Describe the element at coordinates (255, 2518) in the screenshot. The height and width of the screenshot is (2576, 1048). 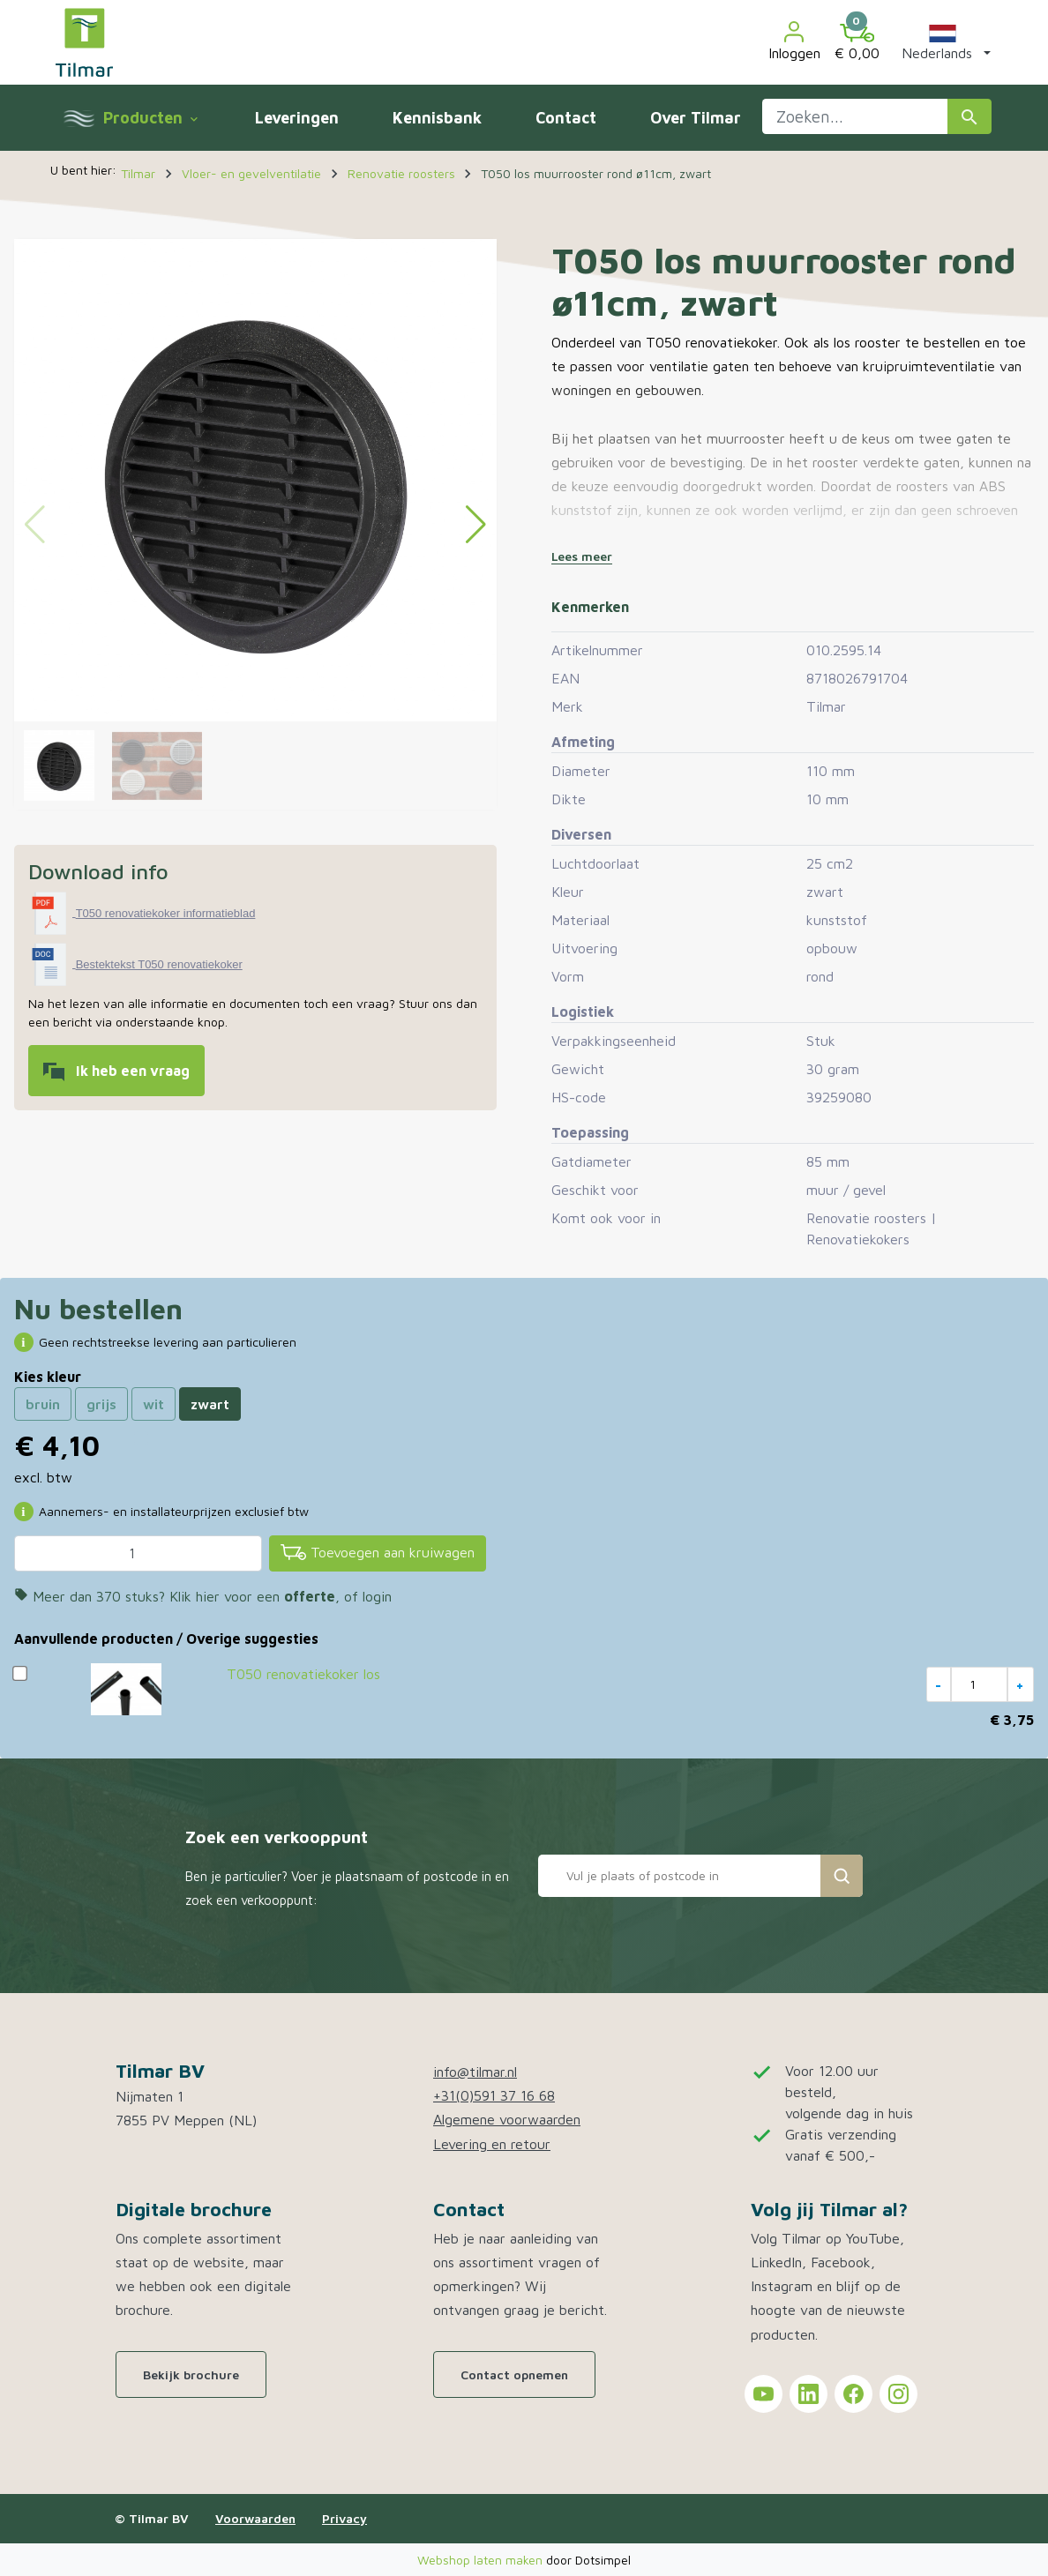
I see `Voorwaarden` at that location.